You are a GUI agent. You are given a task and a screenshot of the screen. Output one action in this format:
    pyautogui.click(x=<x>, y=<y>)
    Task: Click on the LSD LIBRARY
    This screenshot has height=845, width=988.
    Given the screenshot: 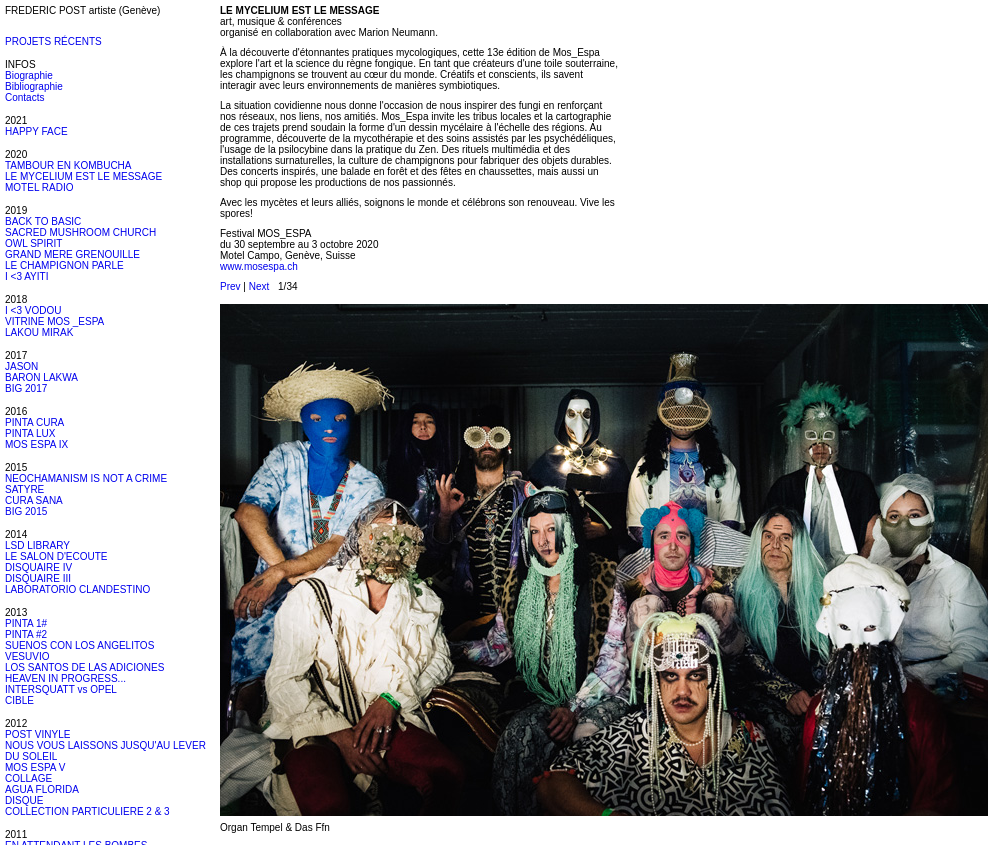 What is the action you would take?
    pyautogui.click(x=37, y=545)
    